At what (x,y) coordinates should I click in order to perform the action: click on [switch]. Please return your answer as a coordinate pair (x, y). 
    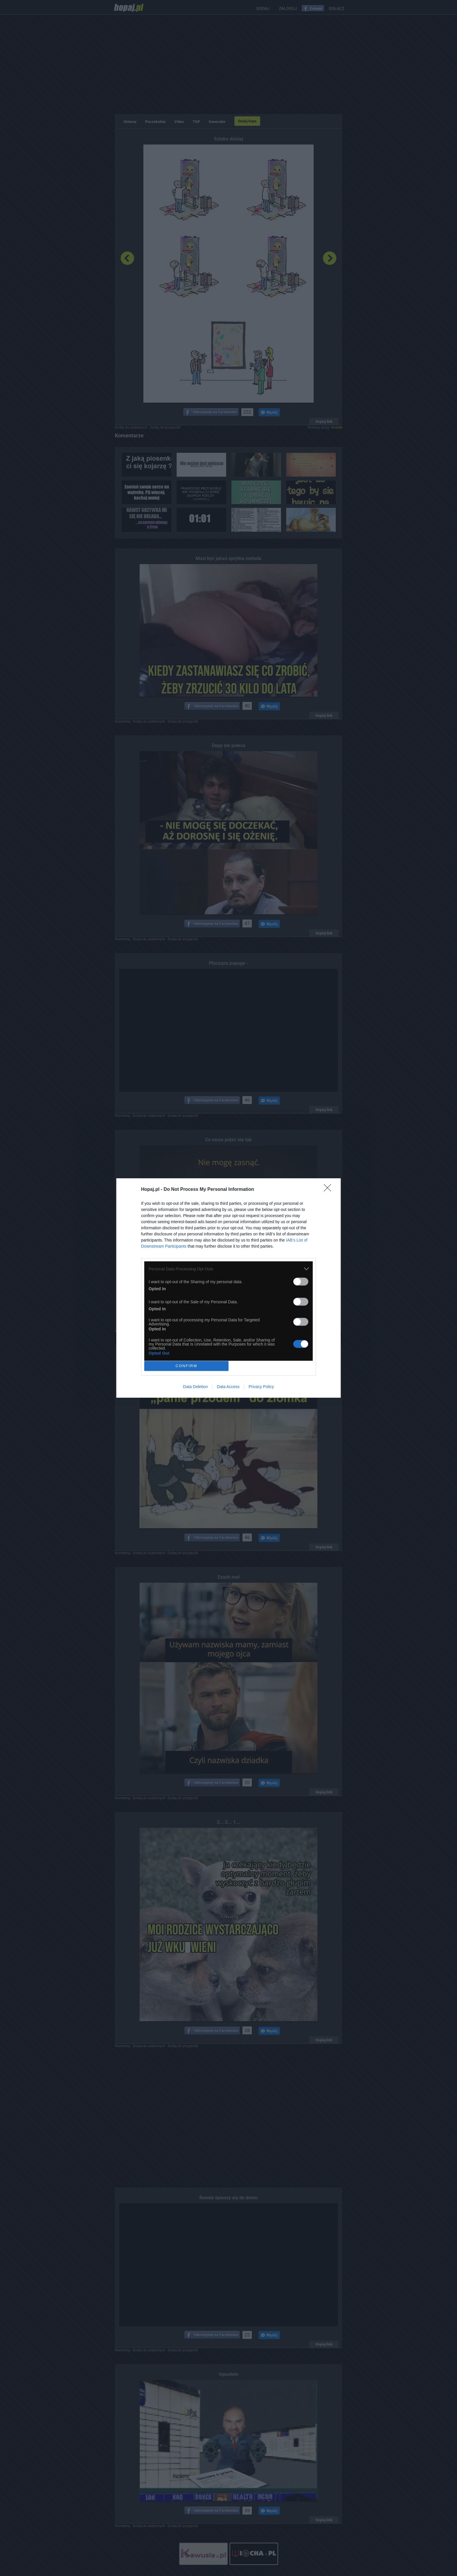
    Looking at the image, I should click on (300, 1282).